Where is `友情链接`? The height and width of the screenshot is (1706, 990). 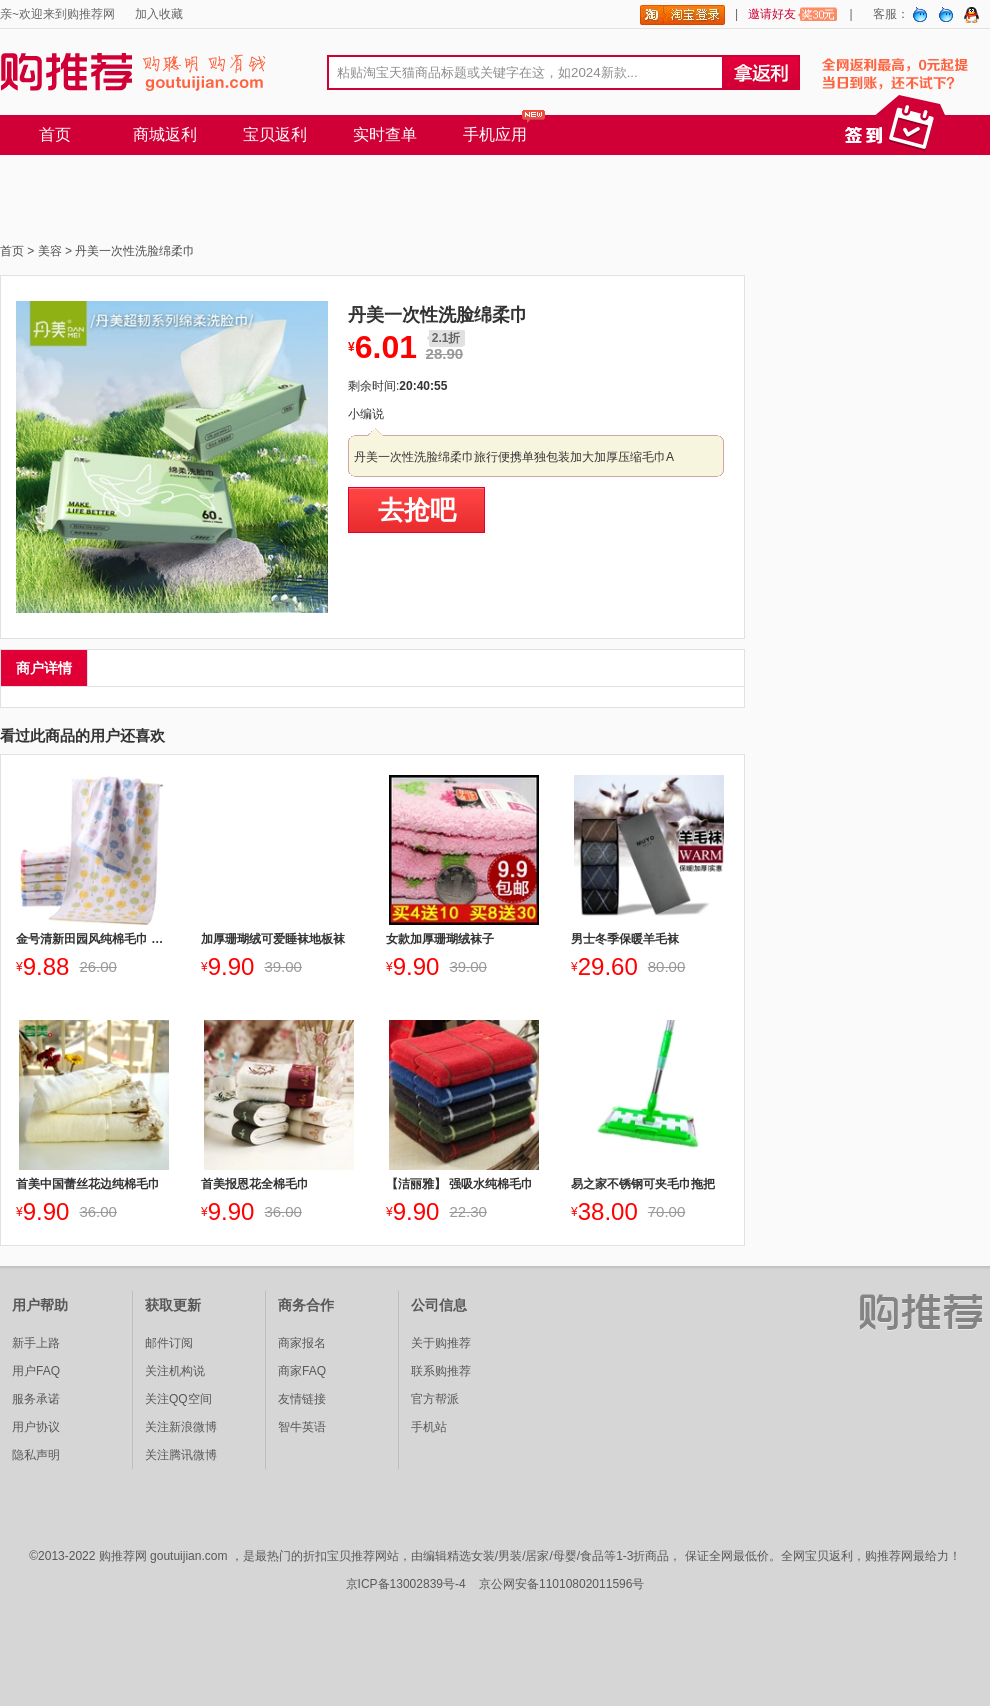 友情链接 is located at coordinates (302, 1399).